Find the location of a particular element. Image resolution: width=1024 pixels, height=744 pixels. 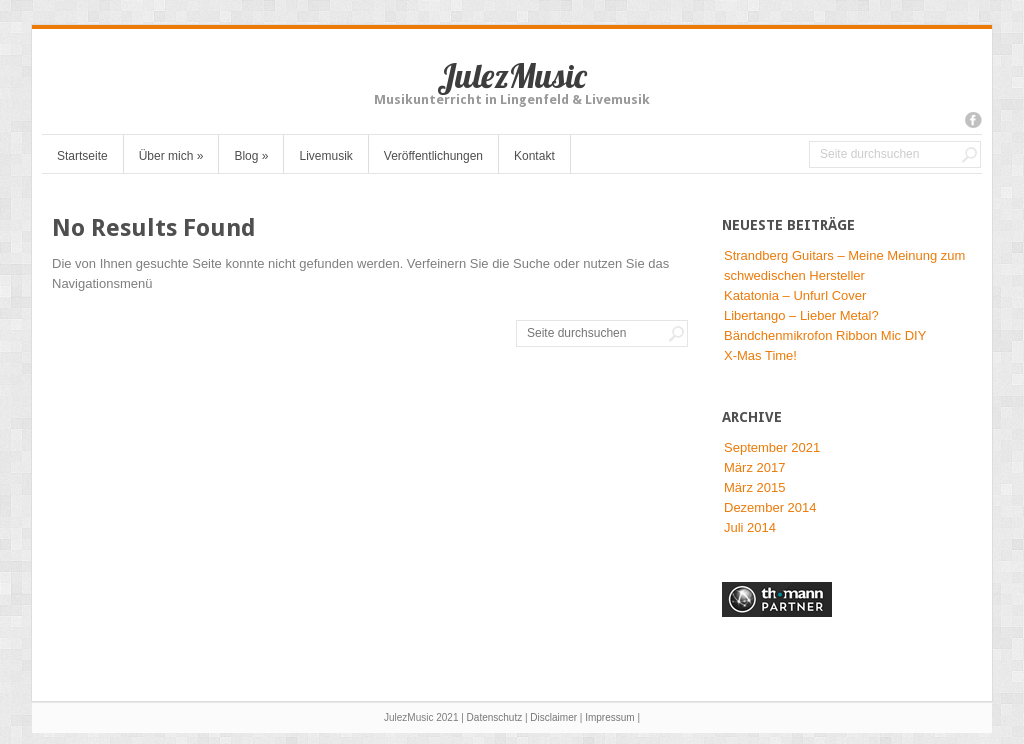

März 2015 is located at coordinates (754, 487).